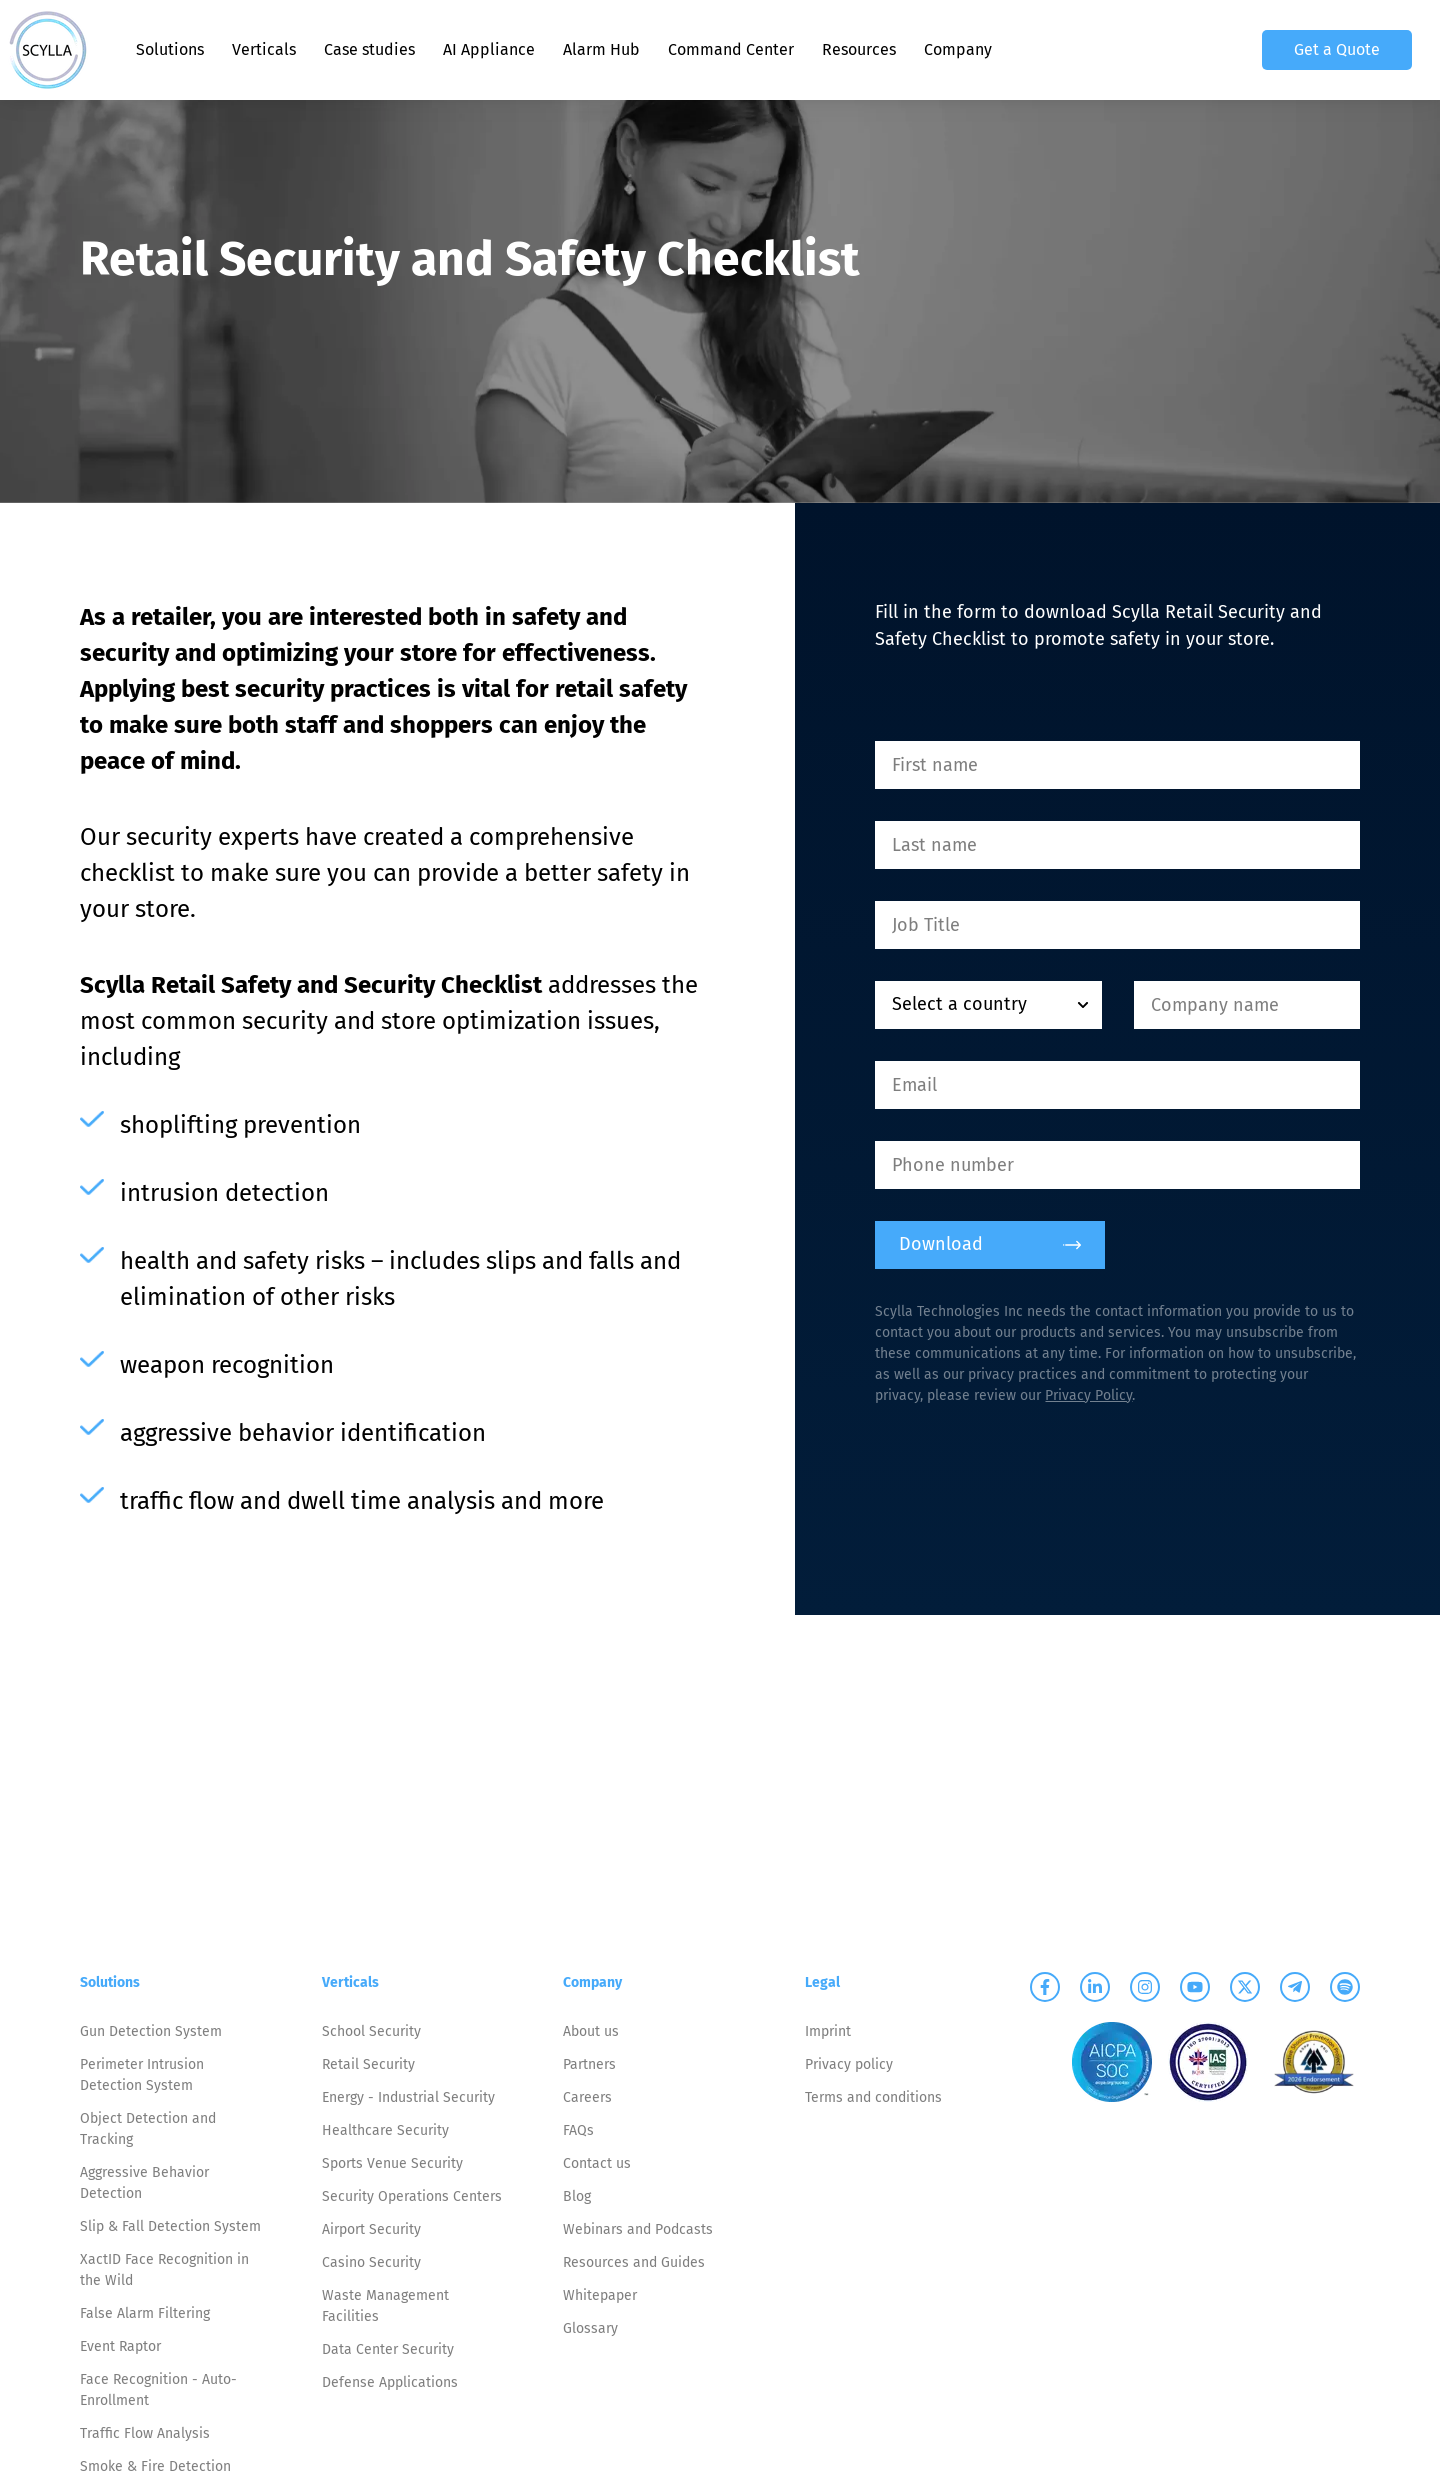 The width and height of the screenshot is (1440, 2489). Describe the element at coordinates (489, 49) in the screenshot. I see `AI Appliance` at that location.